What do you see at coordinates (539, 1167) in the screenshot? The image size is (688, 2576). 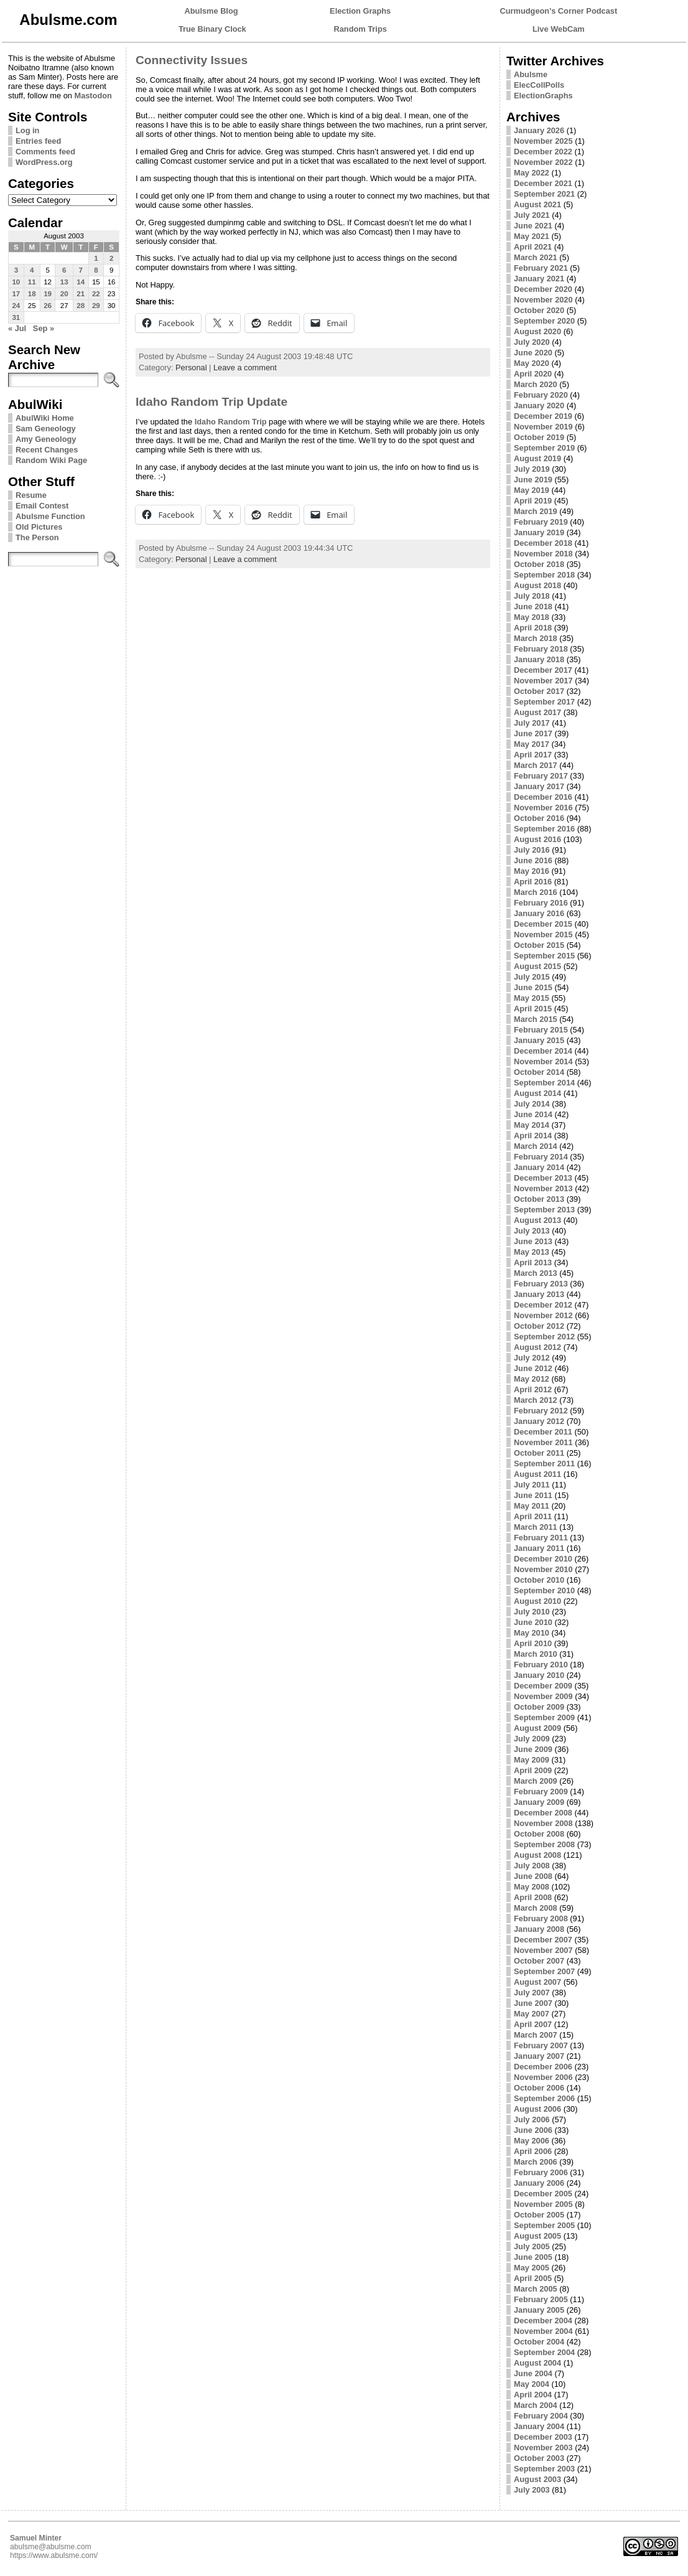 I see `January 2014` at bounding box center [539, 1167].